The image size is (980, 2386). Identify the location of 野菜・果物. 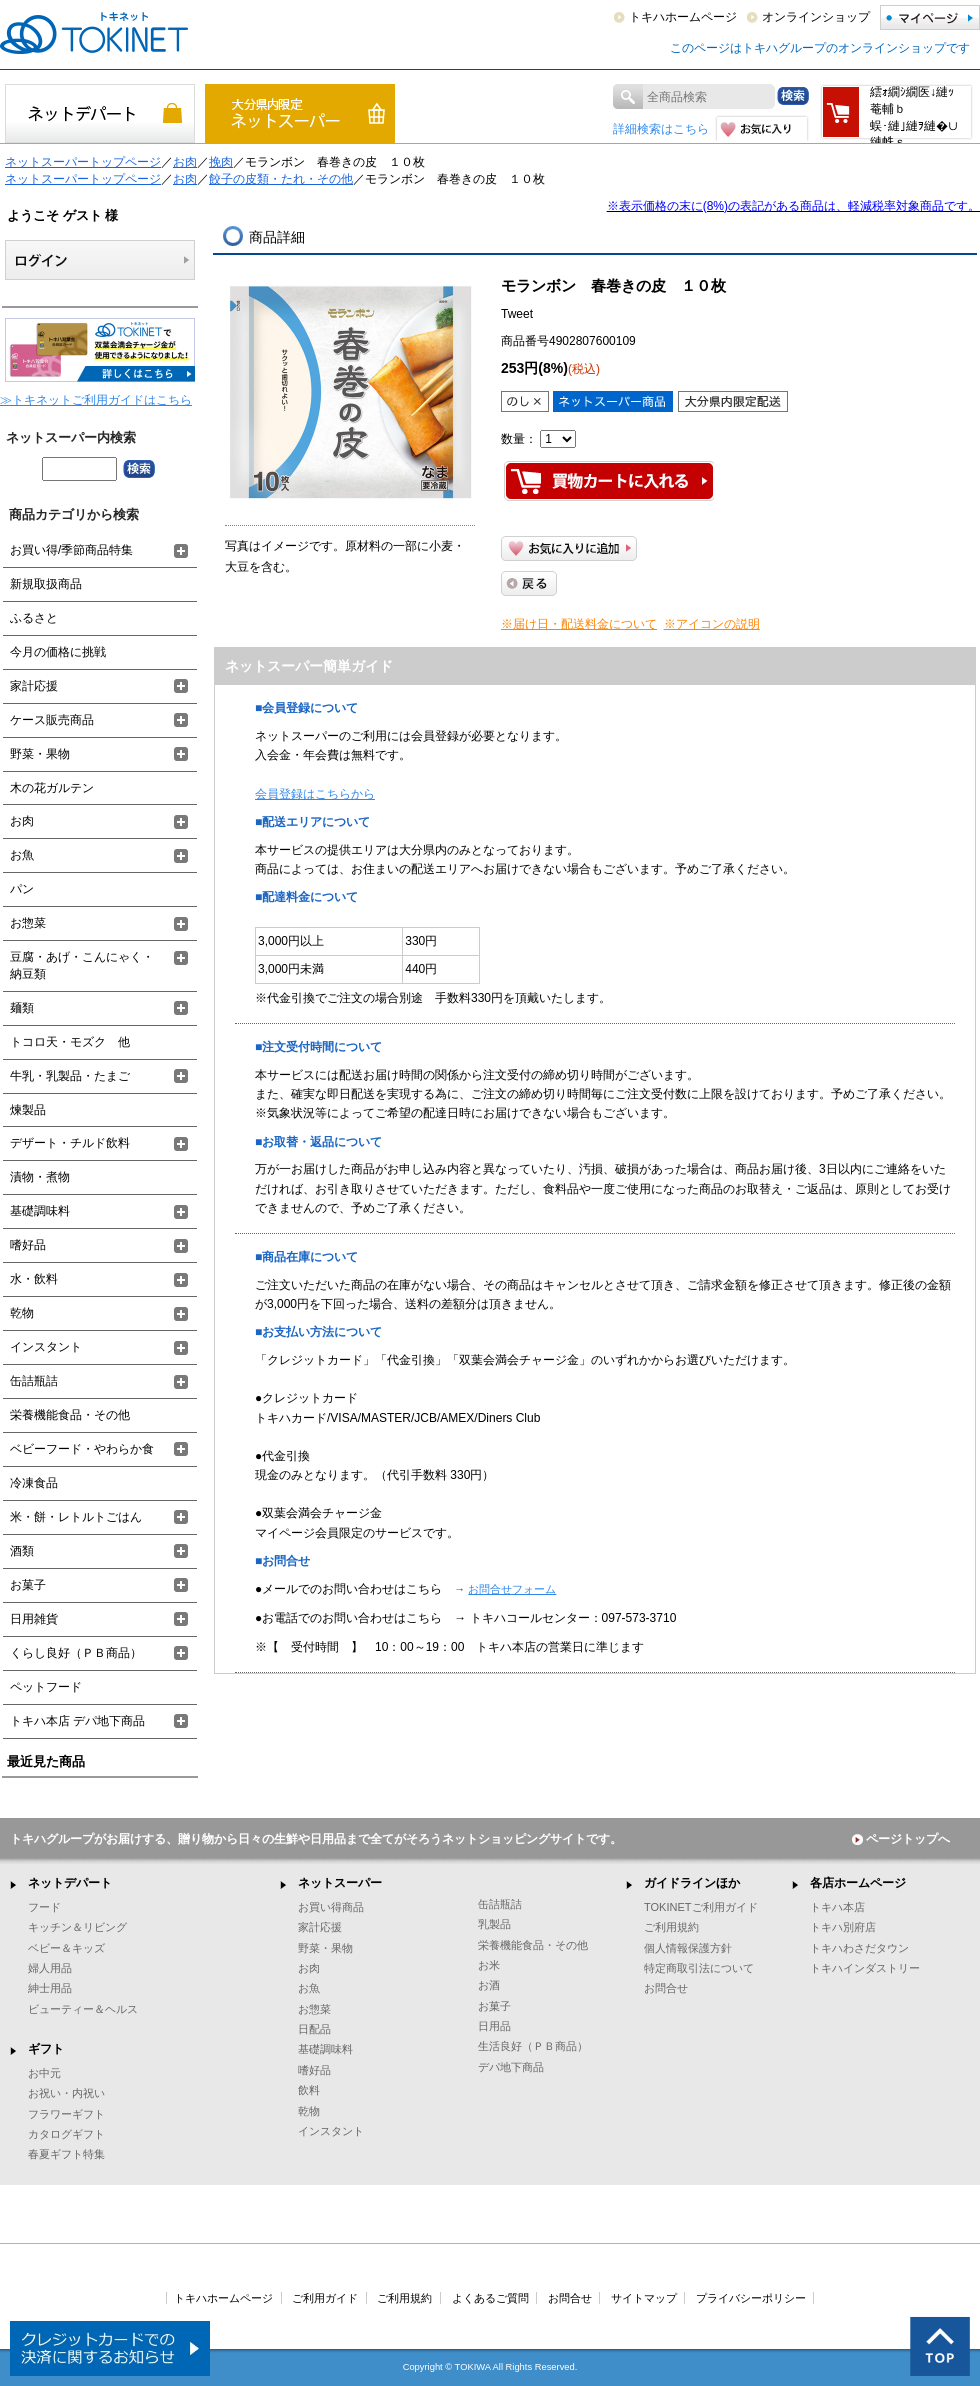
(40, 754).